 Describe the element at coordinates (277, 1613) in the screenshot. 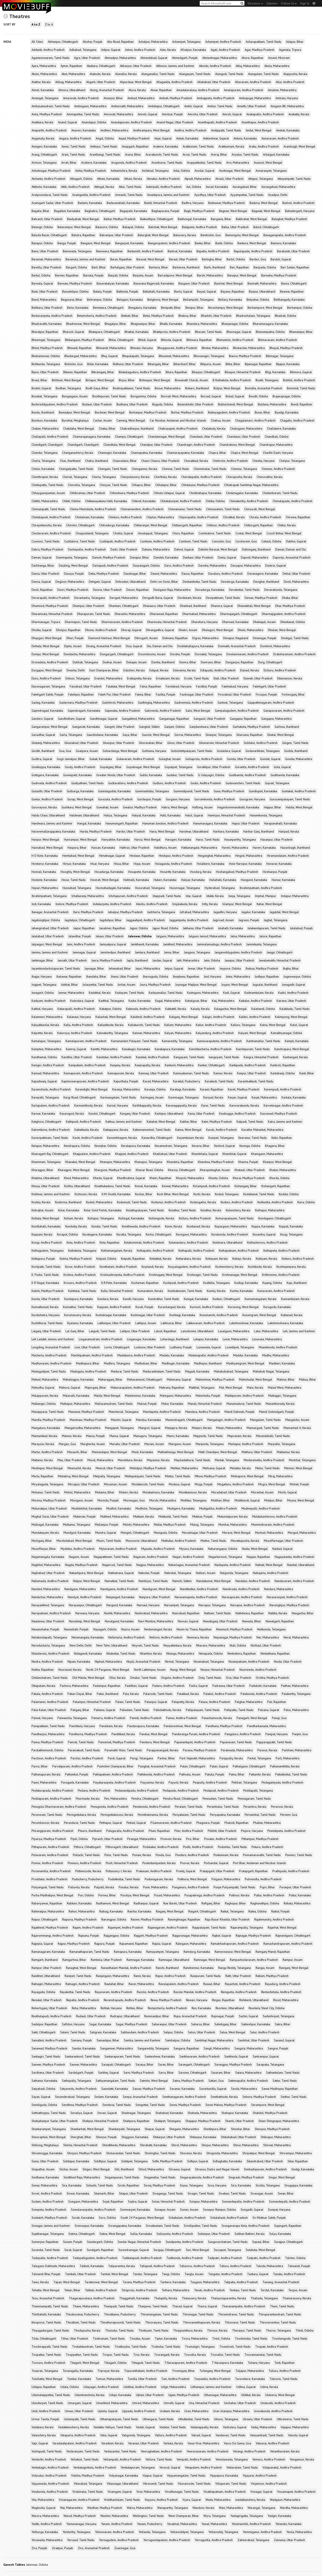

I see `Nattika, Kerala` at that location.